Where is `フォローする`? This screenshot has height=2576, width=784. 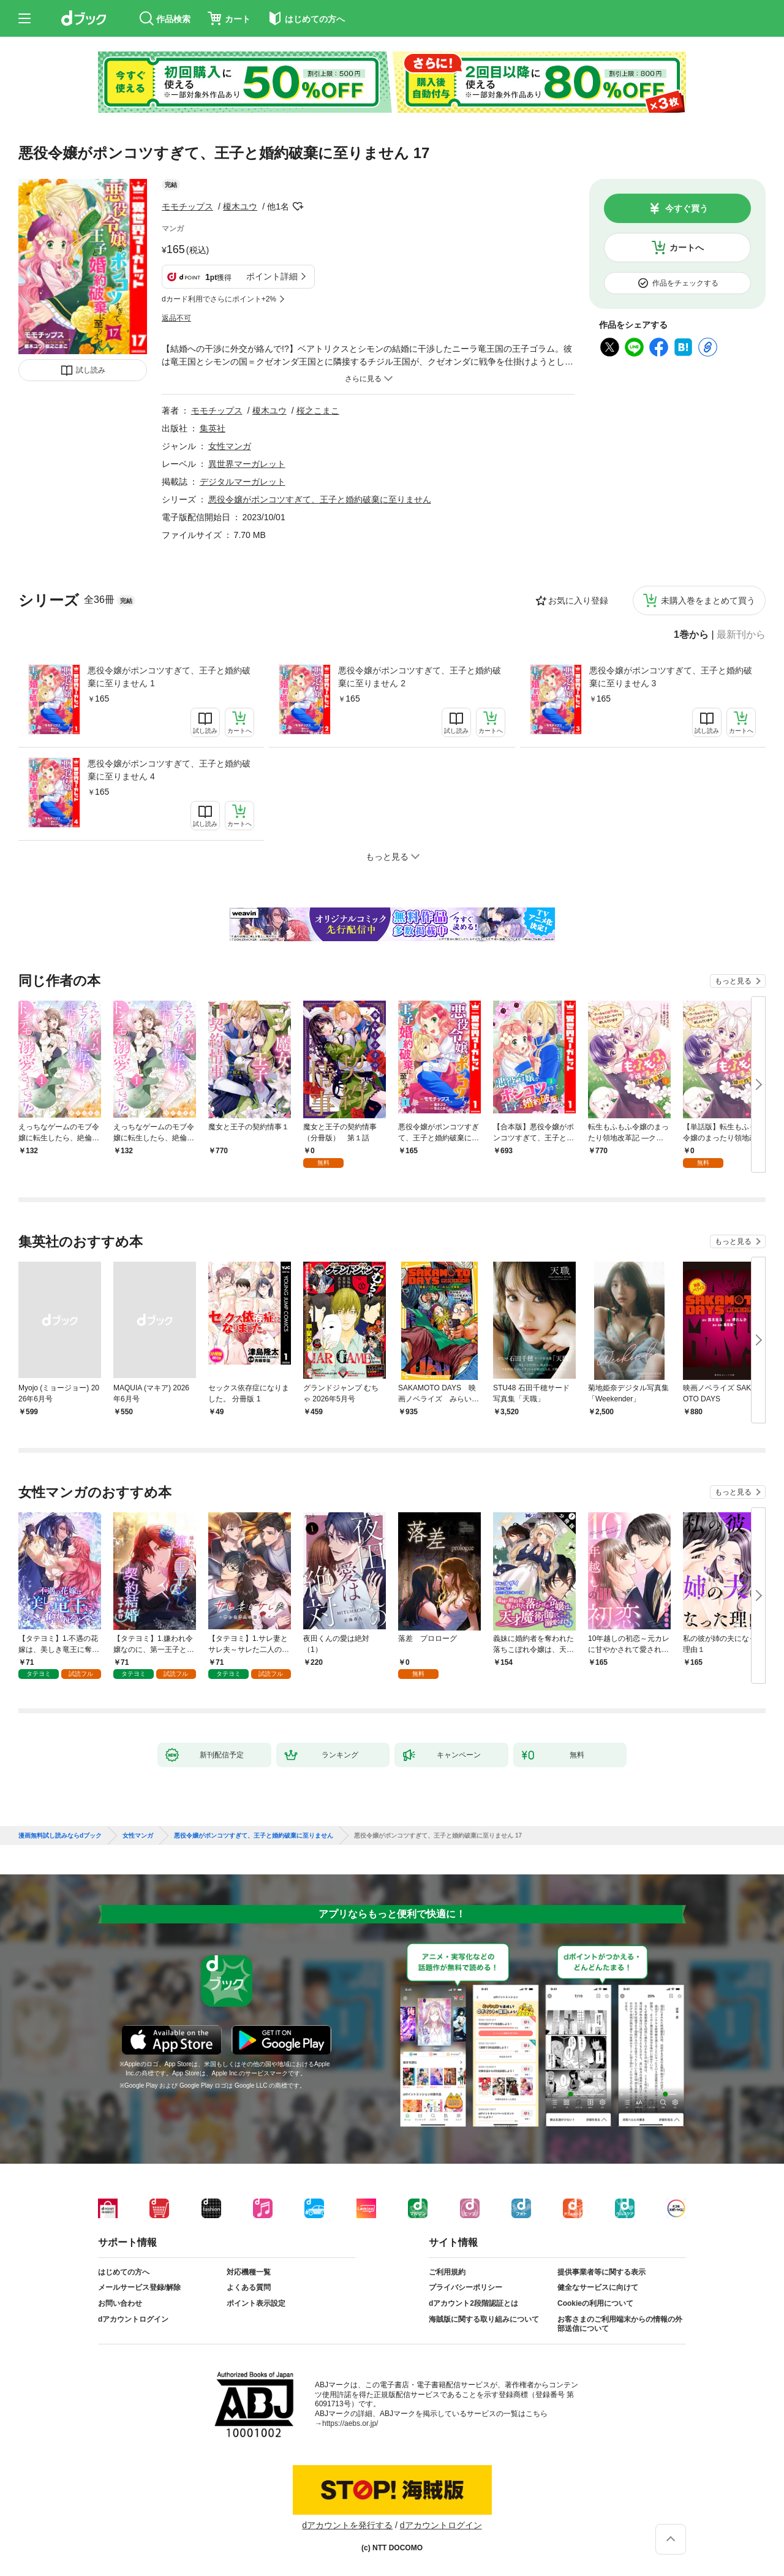
フォローする is located at coordinates (298, 206).